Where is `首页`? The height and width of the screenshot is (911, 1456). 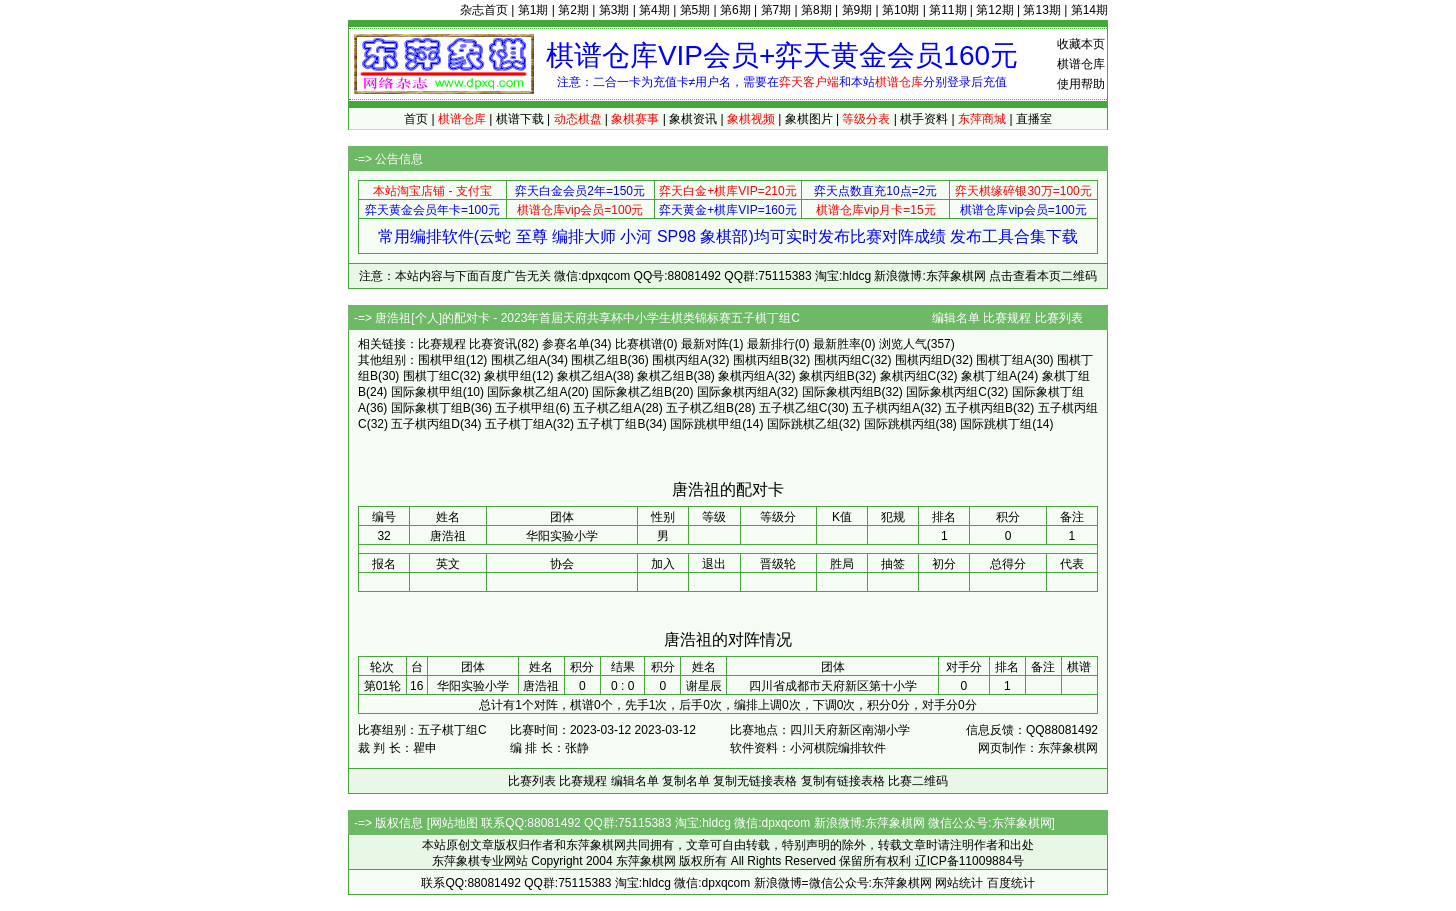 首页 is located at coordinates (416, 119).